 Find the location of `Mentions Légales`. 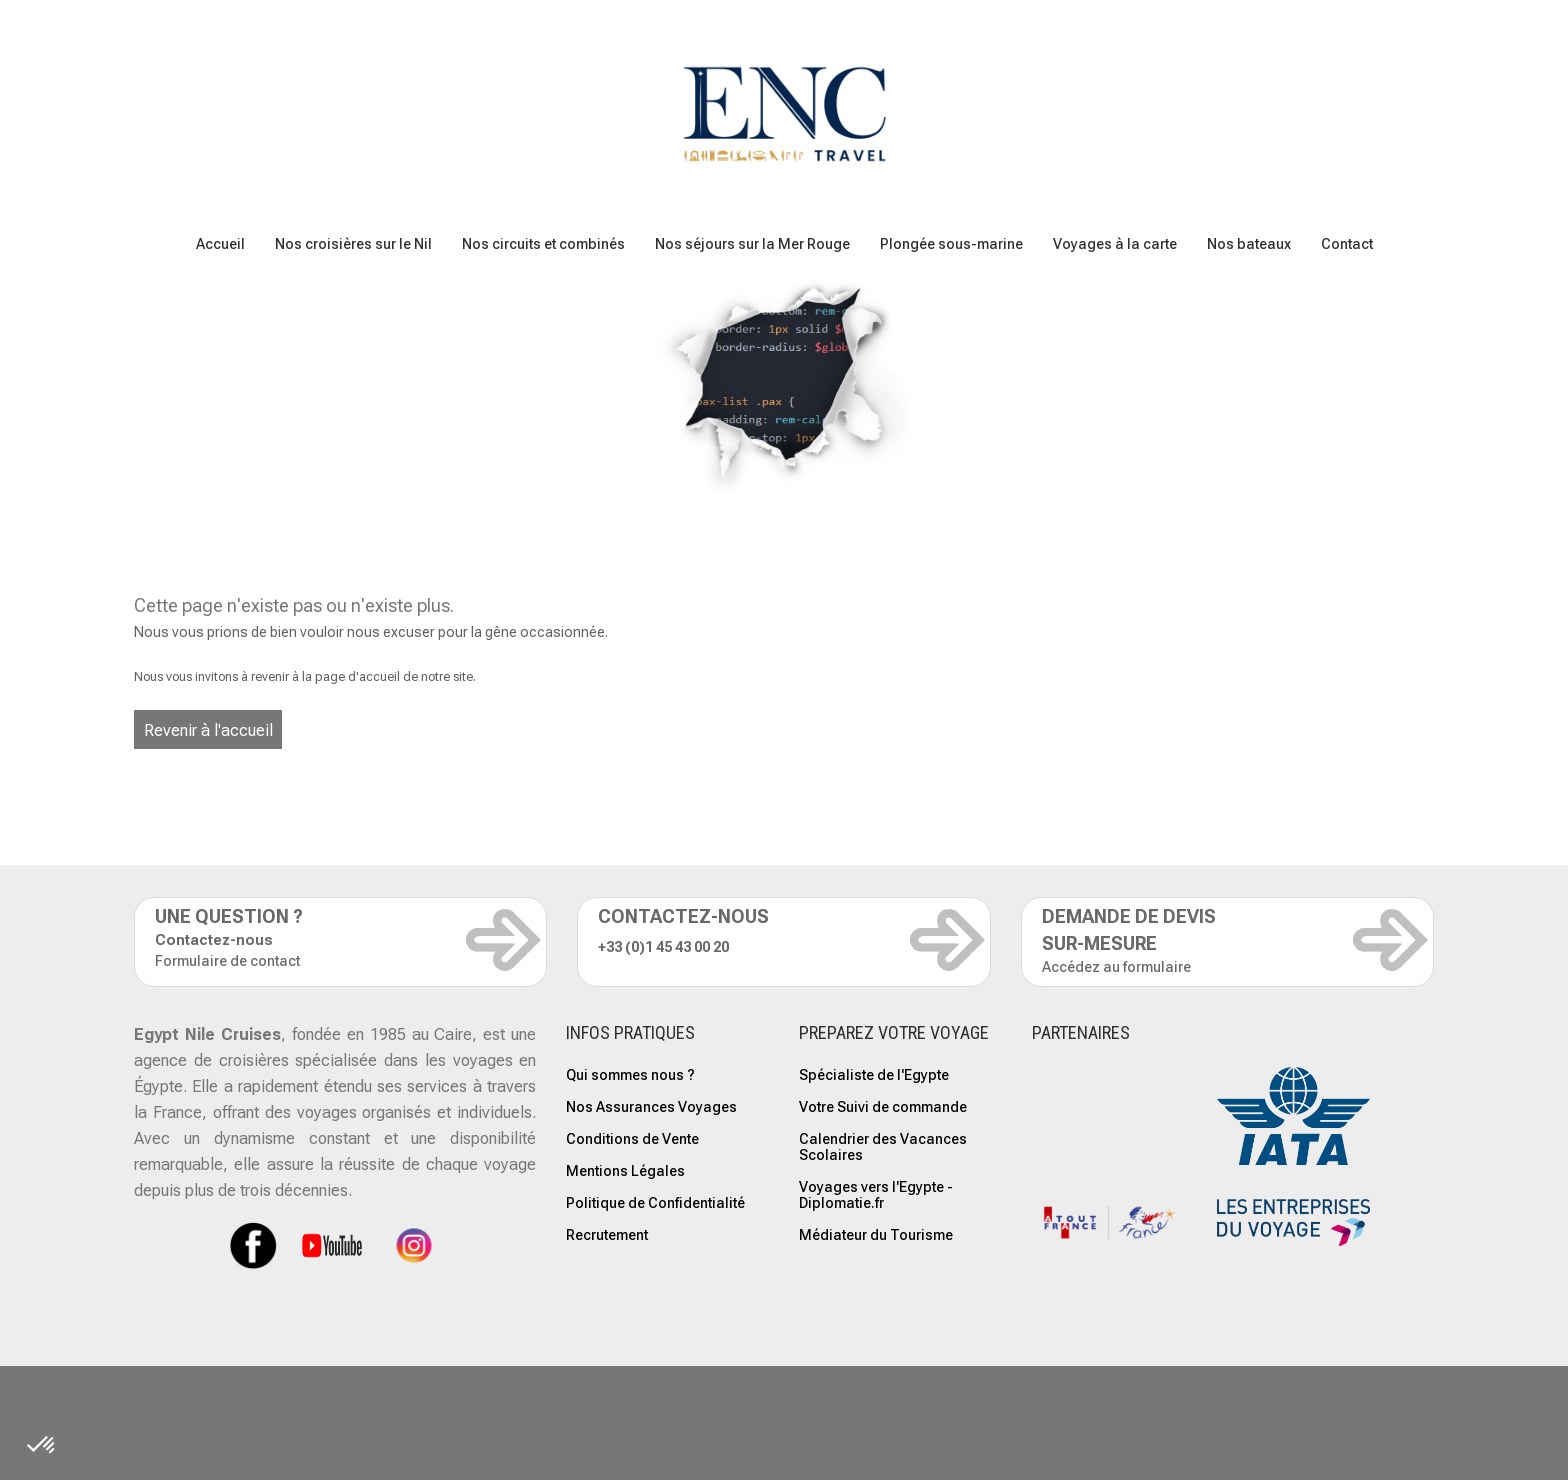

Mentions Légales is located at coordinates (625, 1171).